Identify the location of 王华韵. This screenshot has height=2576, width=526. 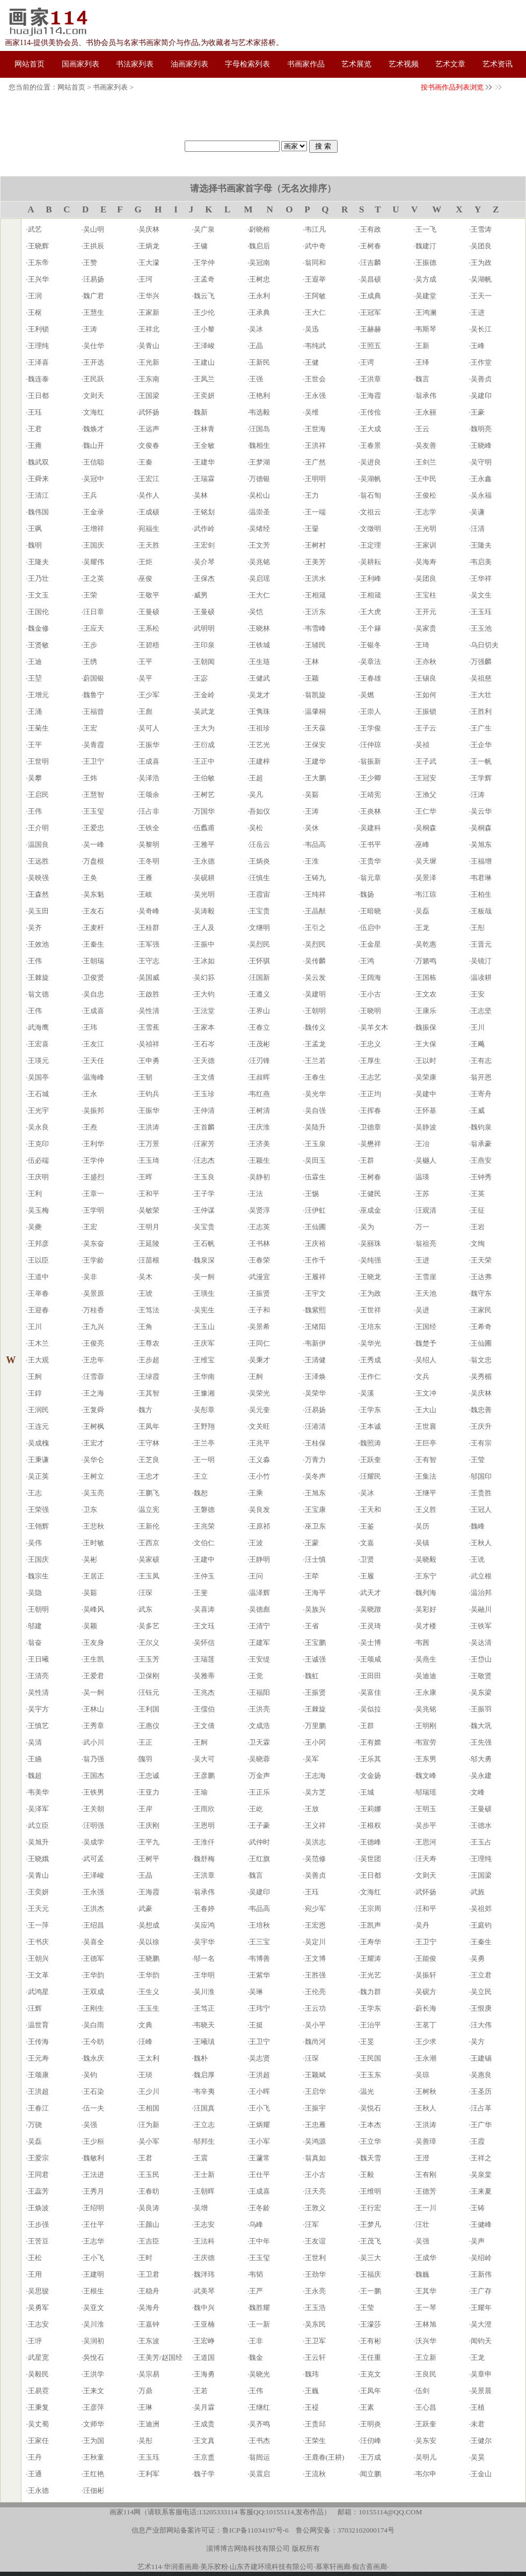
(93, 1975).